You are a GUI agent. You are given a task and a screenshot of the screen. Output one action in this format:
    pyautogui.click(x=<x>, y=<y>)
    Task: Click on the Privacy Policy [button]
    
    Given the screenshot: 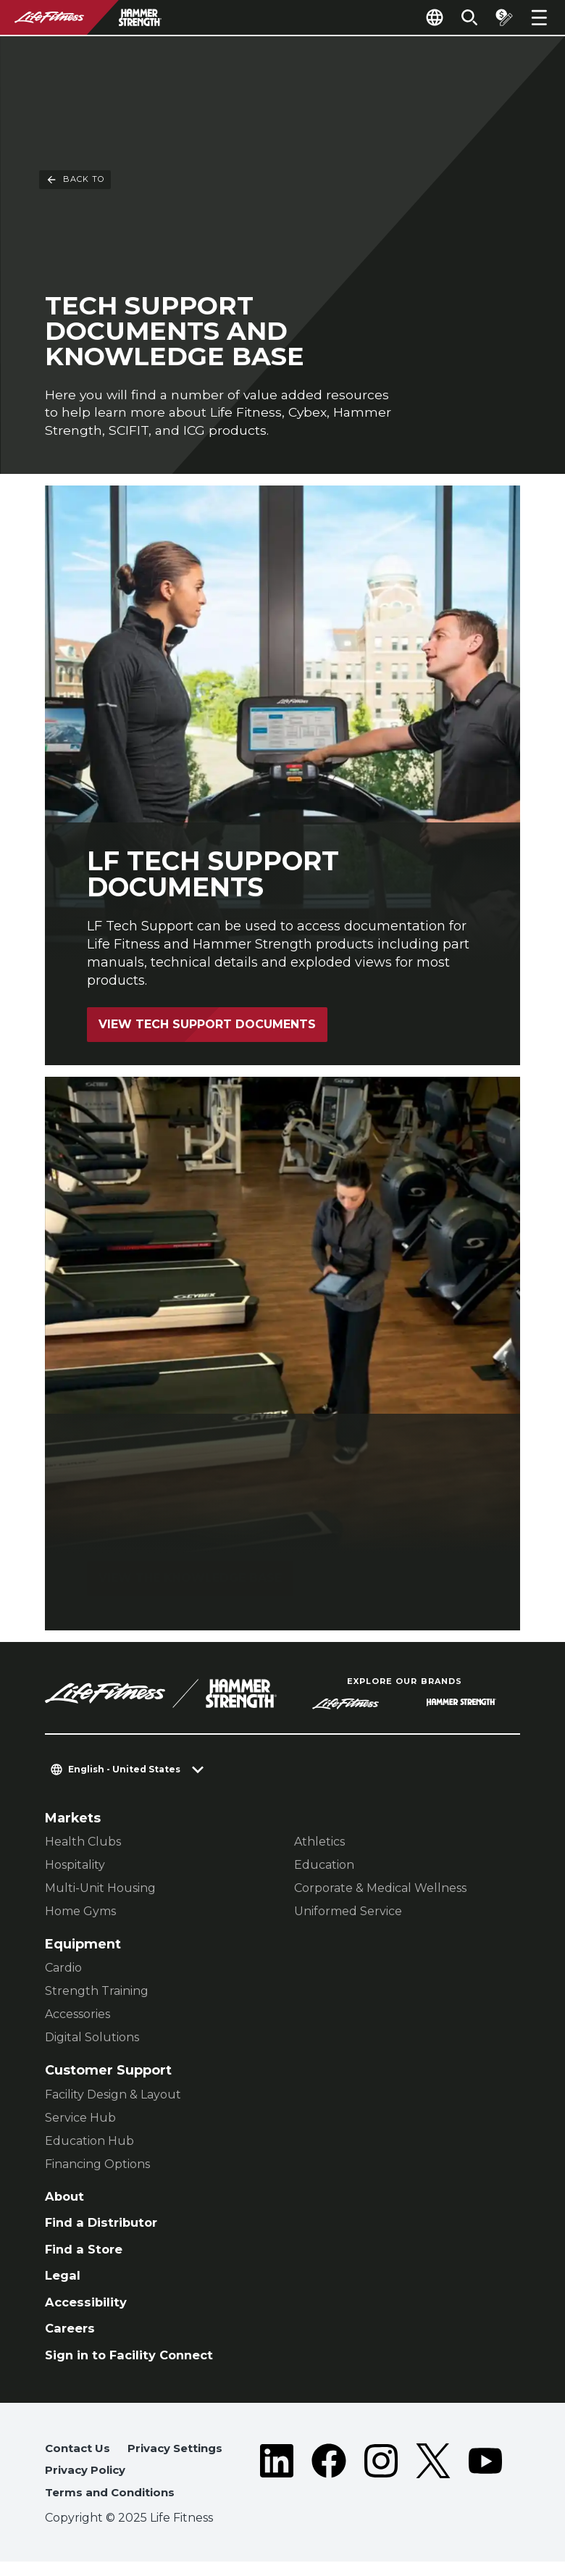 What is the action you would take?
    pyautogui.click(x=88, y=2483)
    